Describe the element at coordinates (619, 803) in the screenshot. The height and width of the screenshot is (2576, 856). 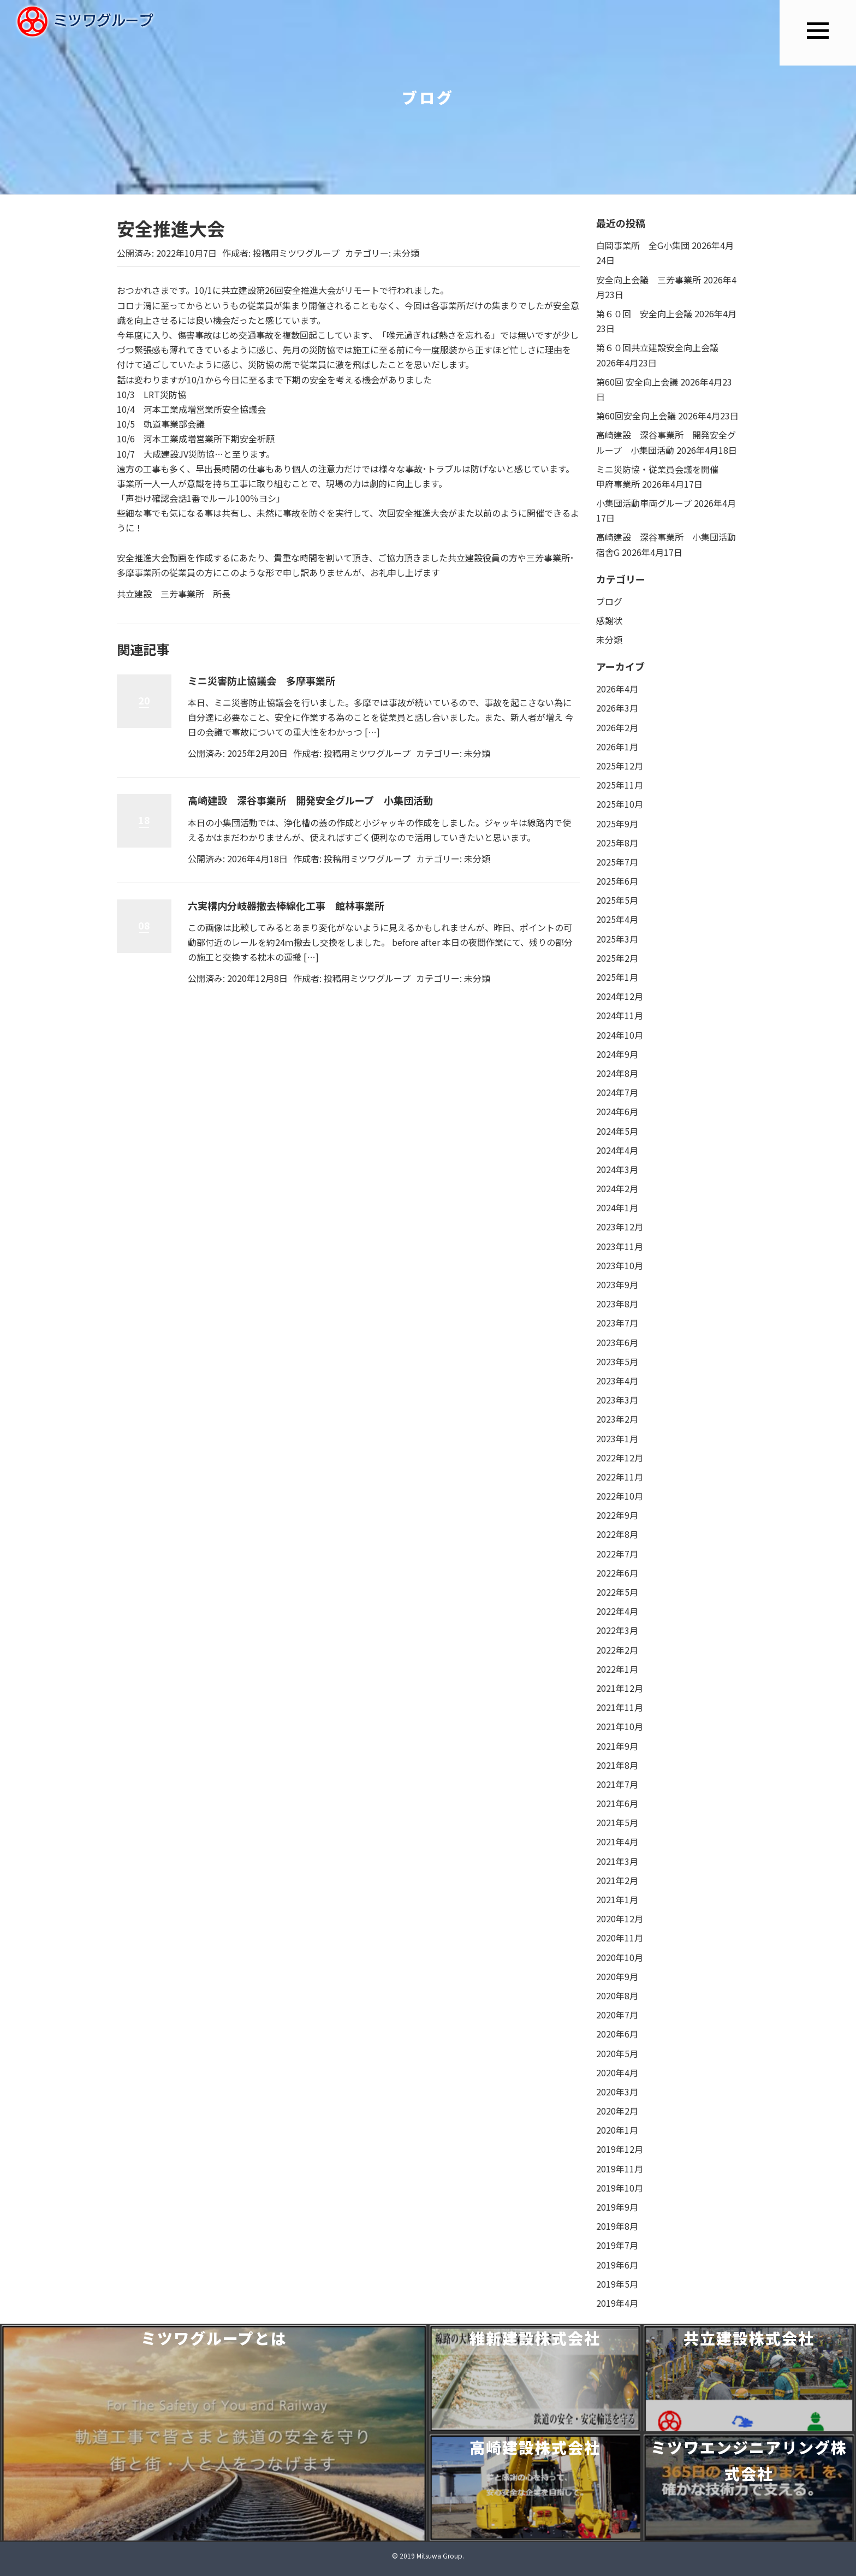
I see `2025年10月` at that location.